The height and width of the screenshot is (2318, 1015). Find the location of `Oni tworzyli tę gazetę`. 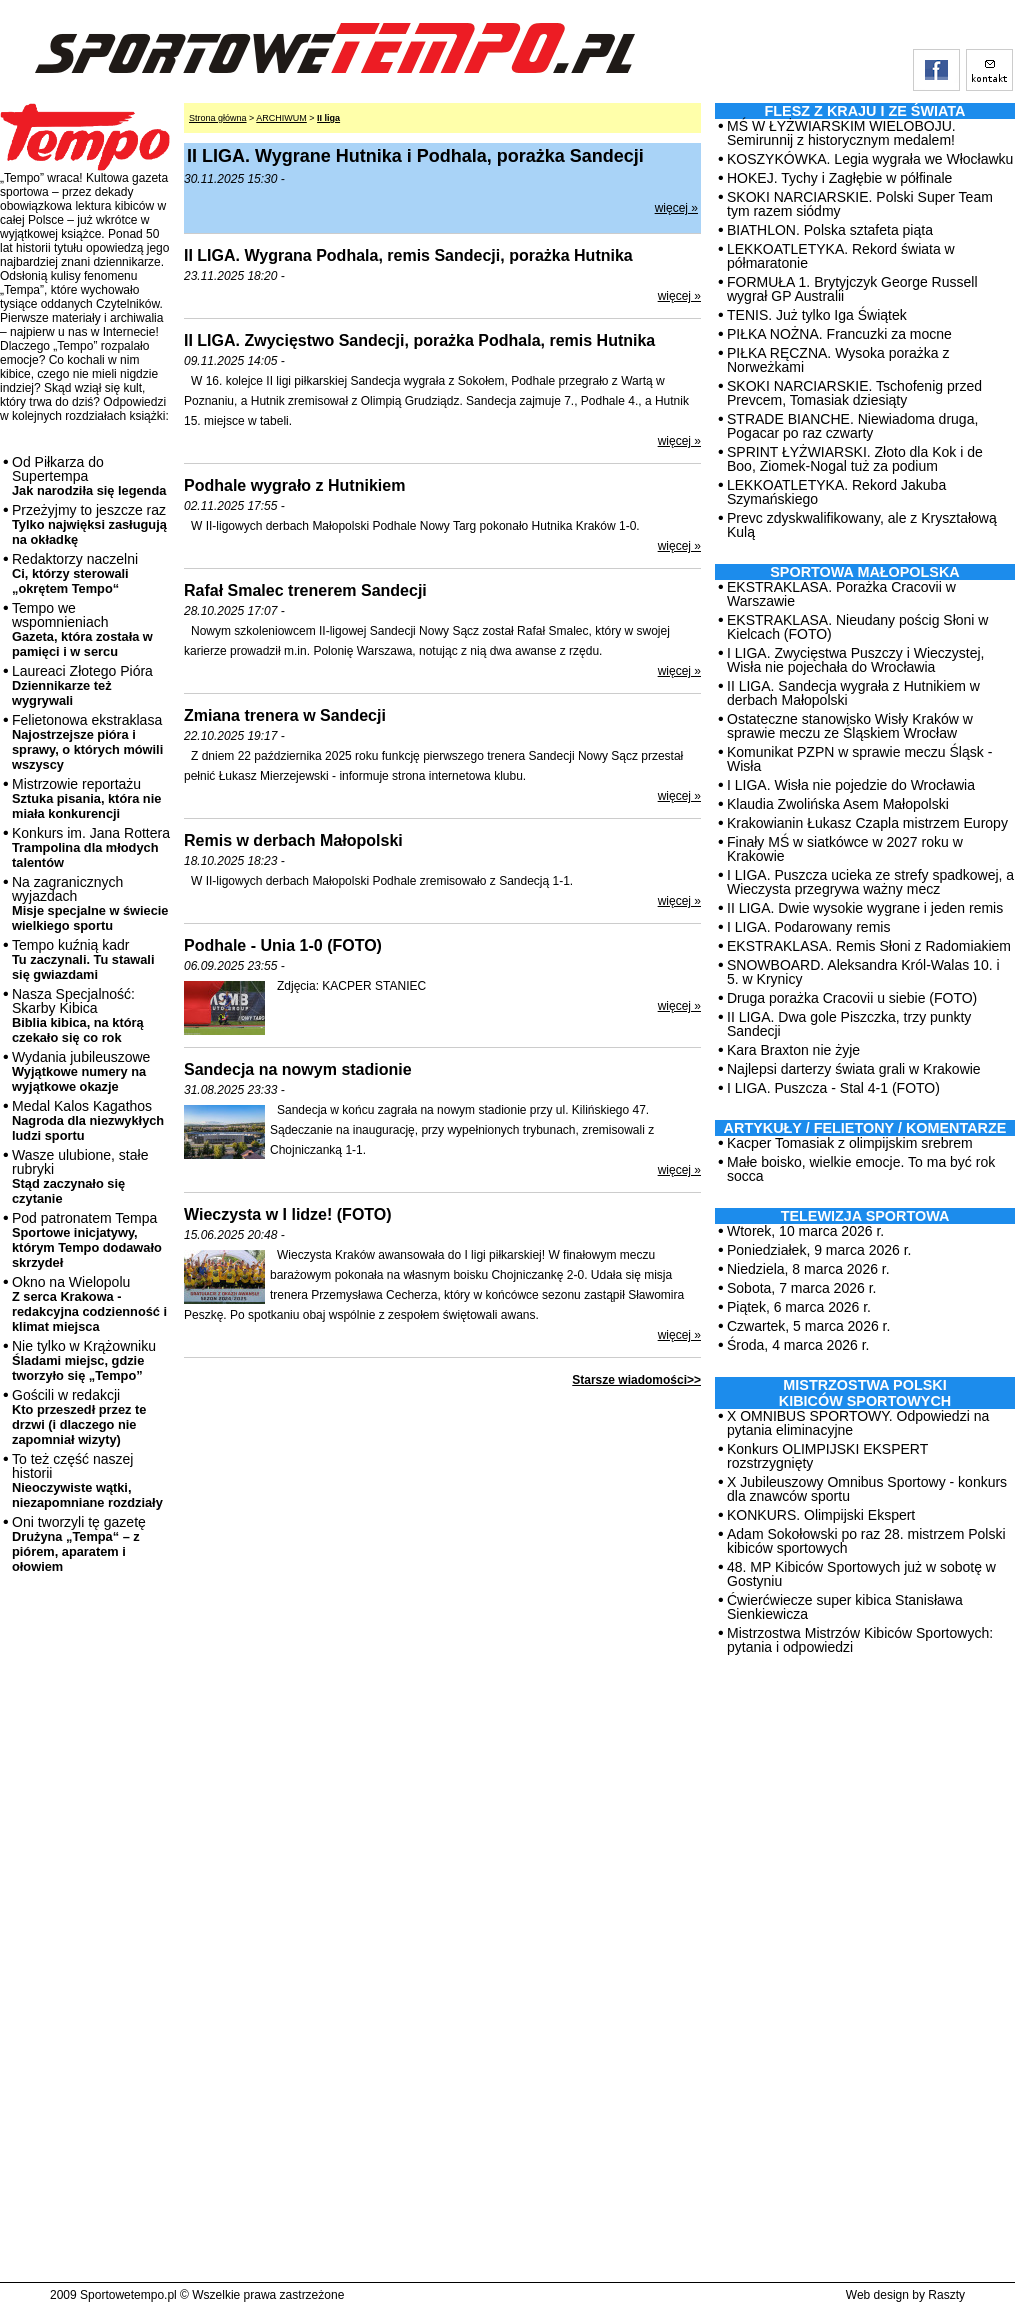

Oni tworzyli tę gazetę is located at coordinates (79, 1544).